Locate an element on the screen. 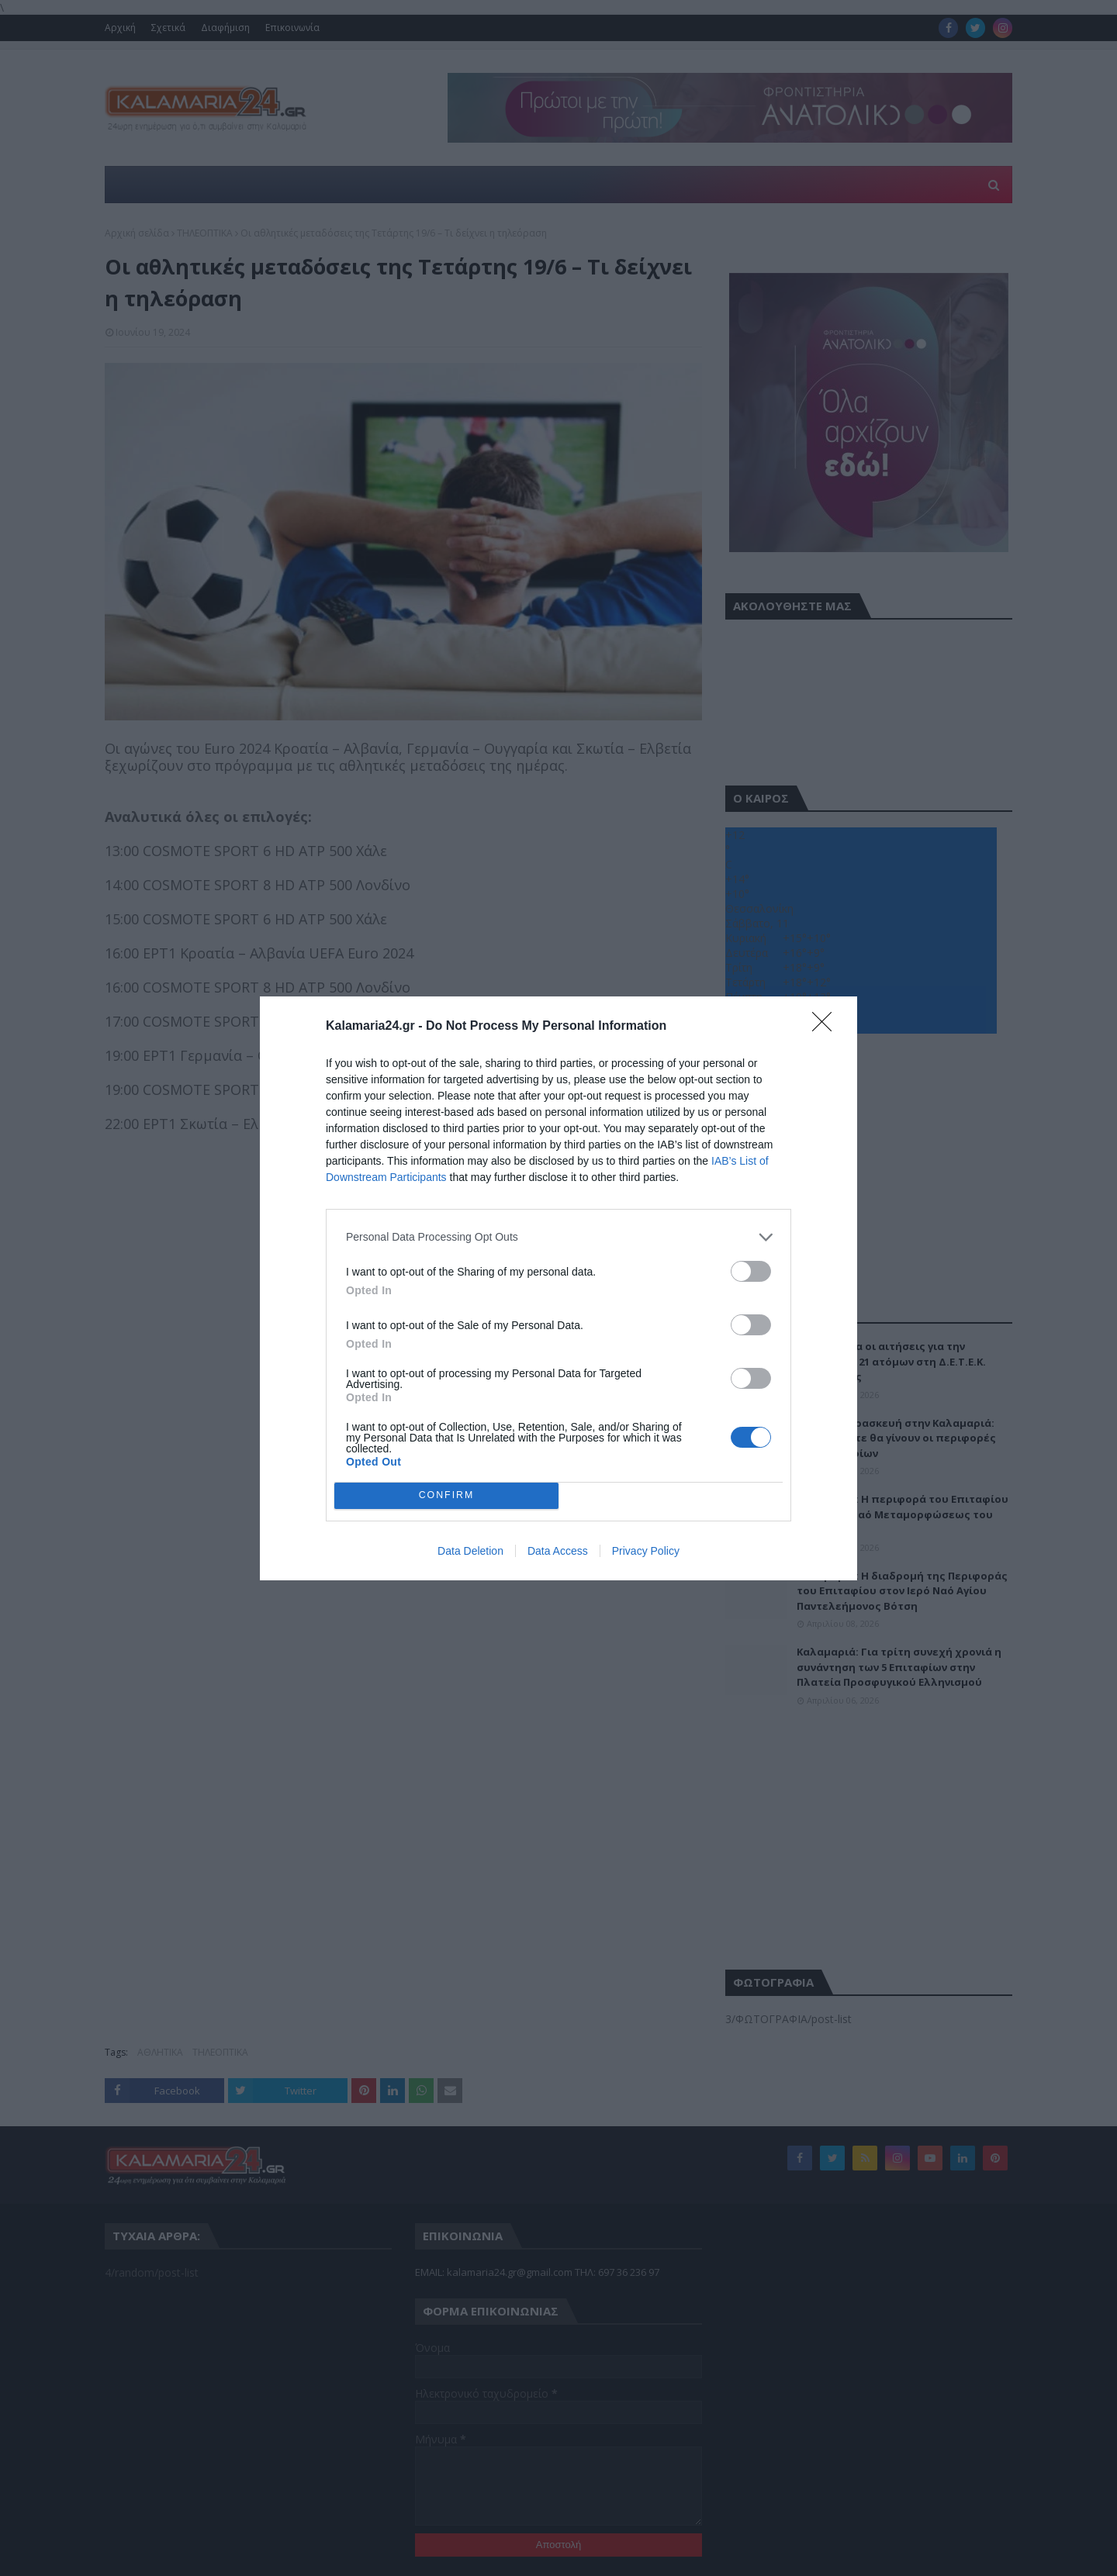 The image size is (1117, 2576). [switch] is located at coordinates (751, 1271).